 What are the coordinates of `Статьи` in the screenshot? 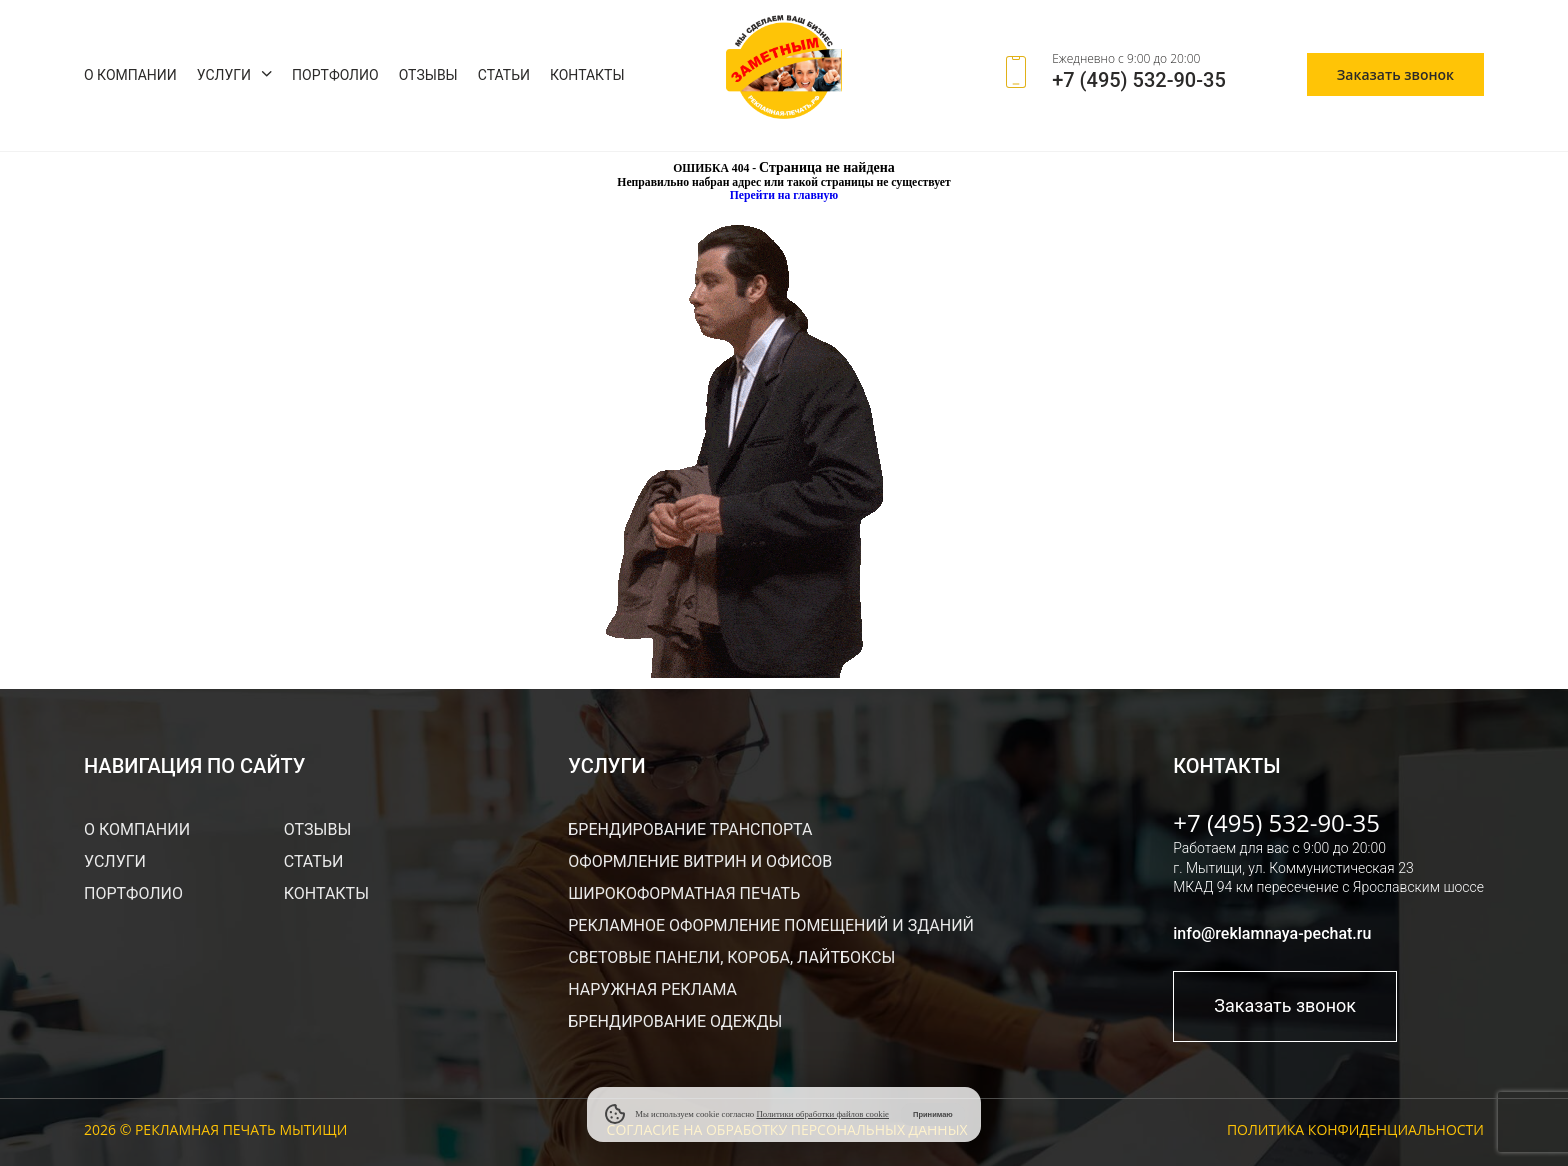 It's located at (504, 75).